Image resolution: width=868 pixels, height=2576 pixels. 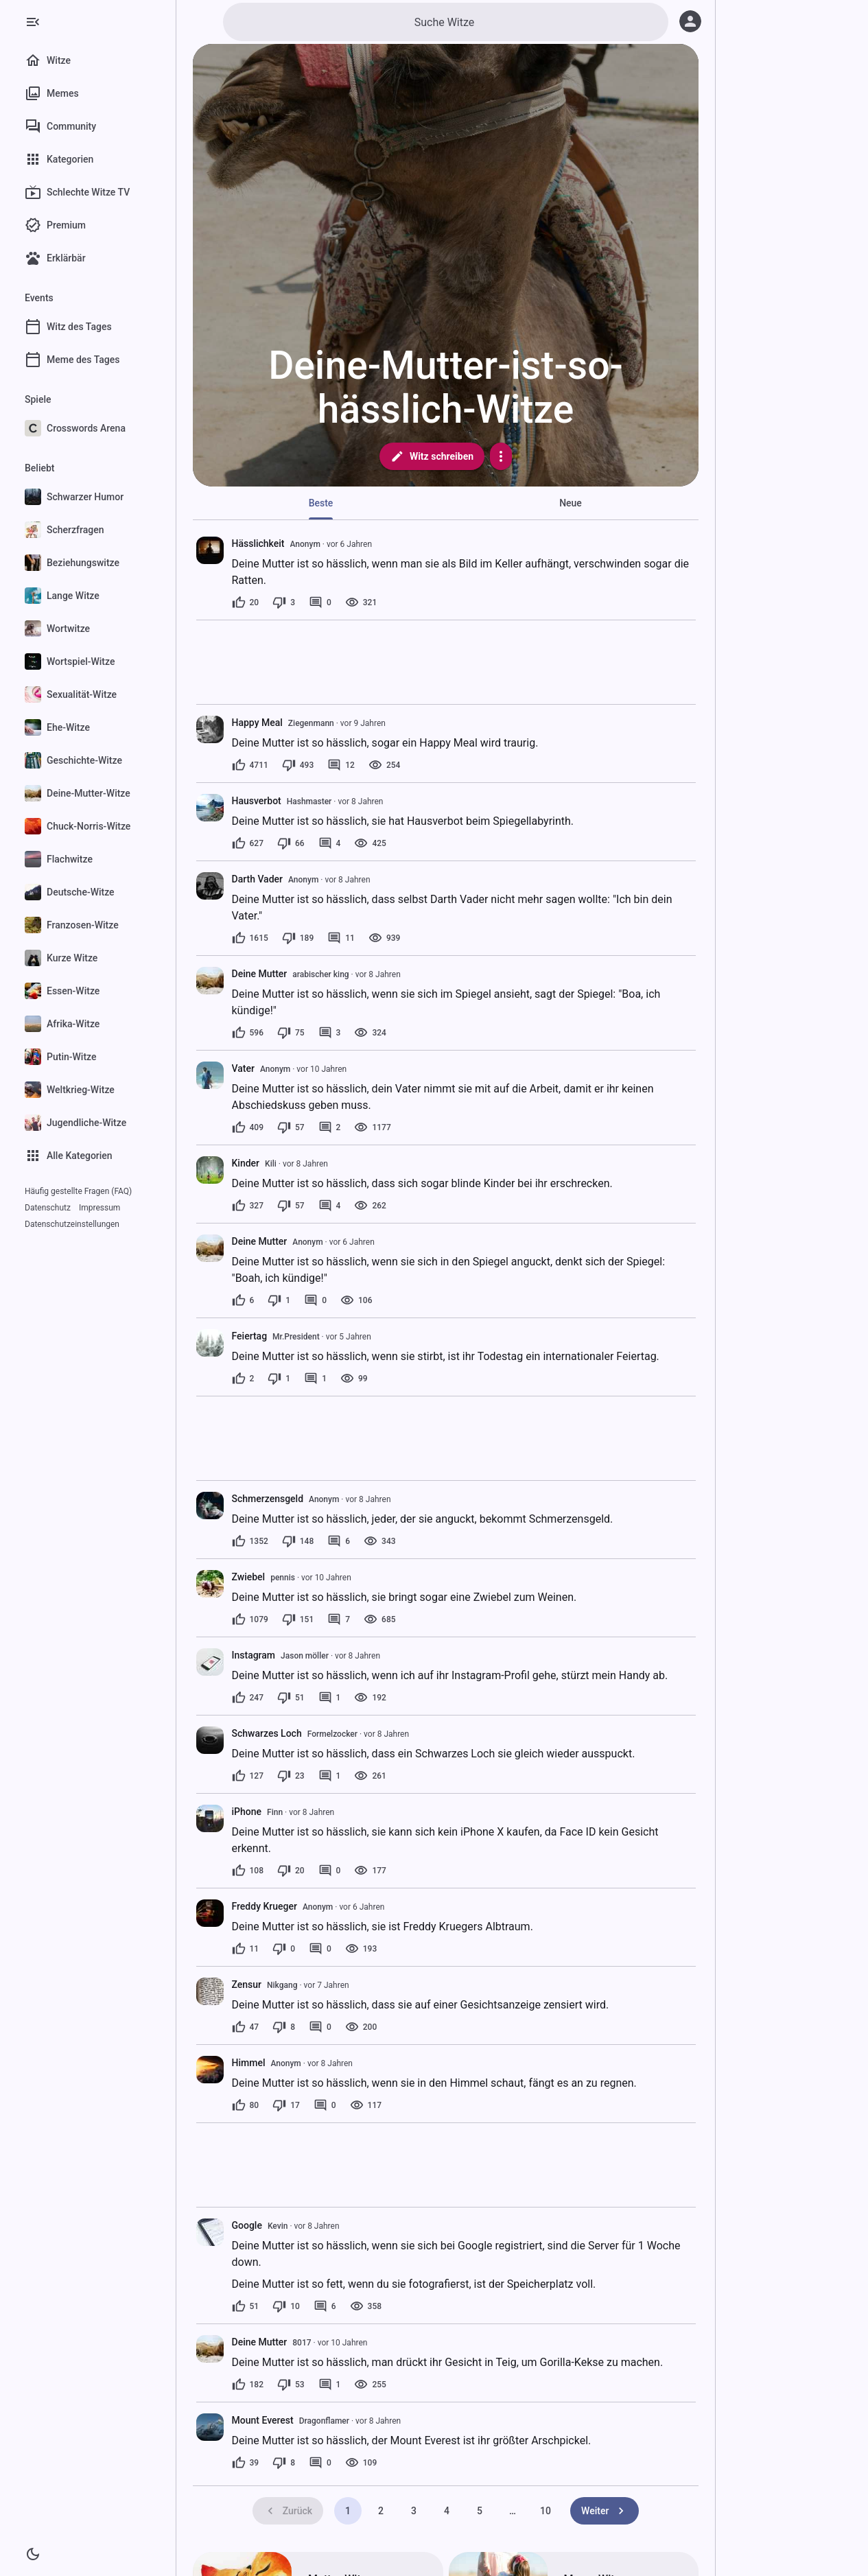 What do you see at coordinates (354, 1379) in the screenshot?
I see `[99 Aufrufe]` at bounding box center [354, 1379].